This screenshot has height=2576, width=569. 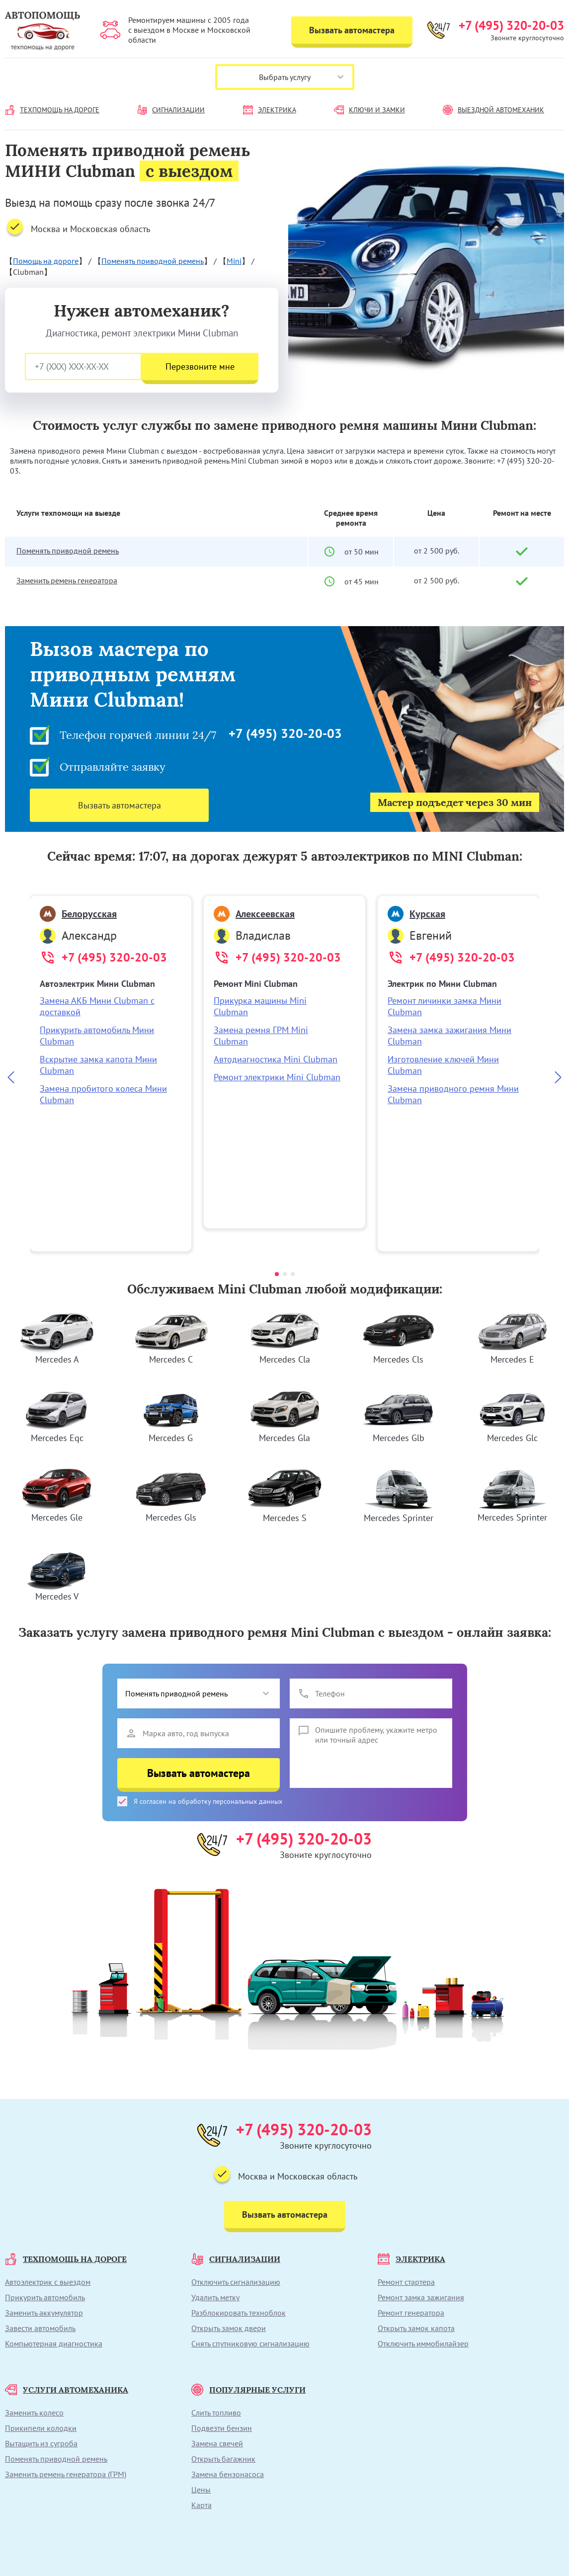 I want to click on Замена свечей, so click(x=217, y=2443).